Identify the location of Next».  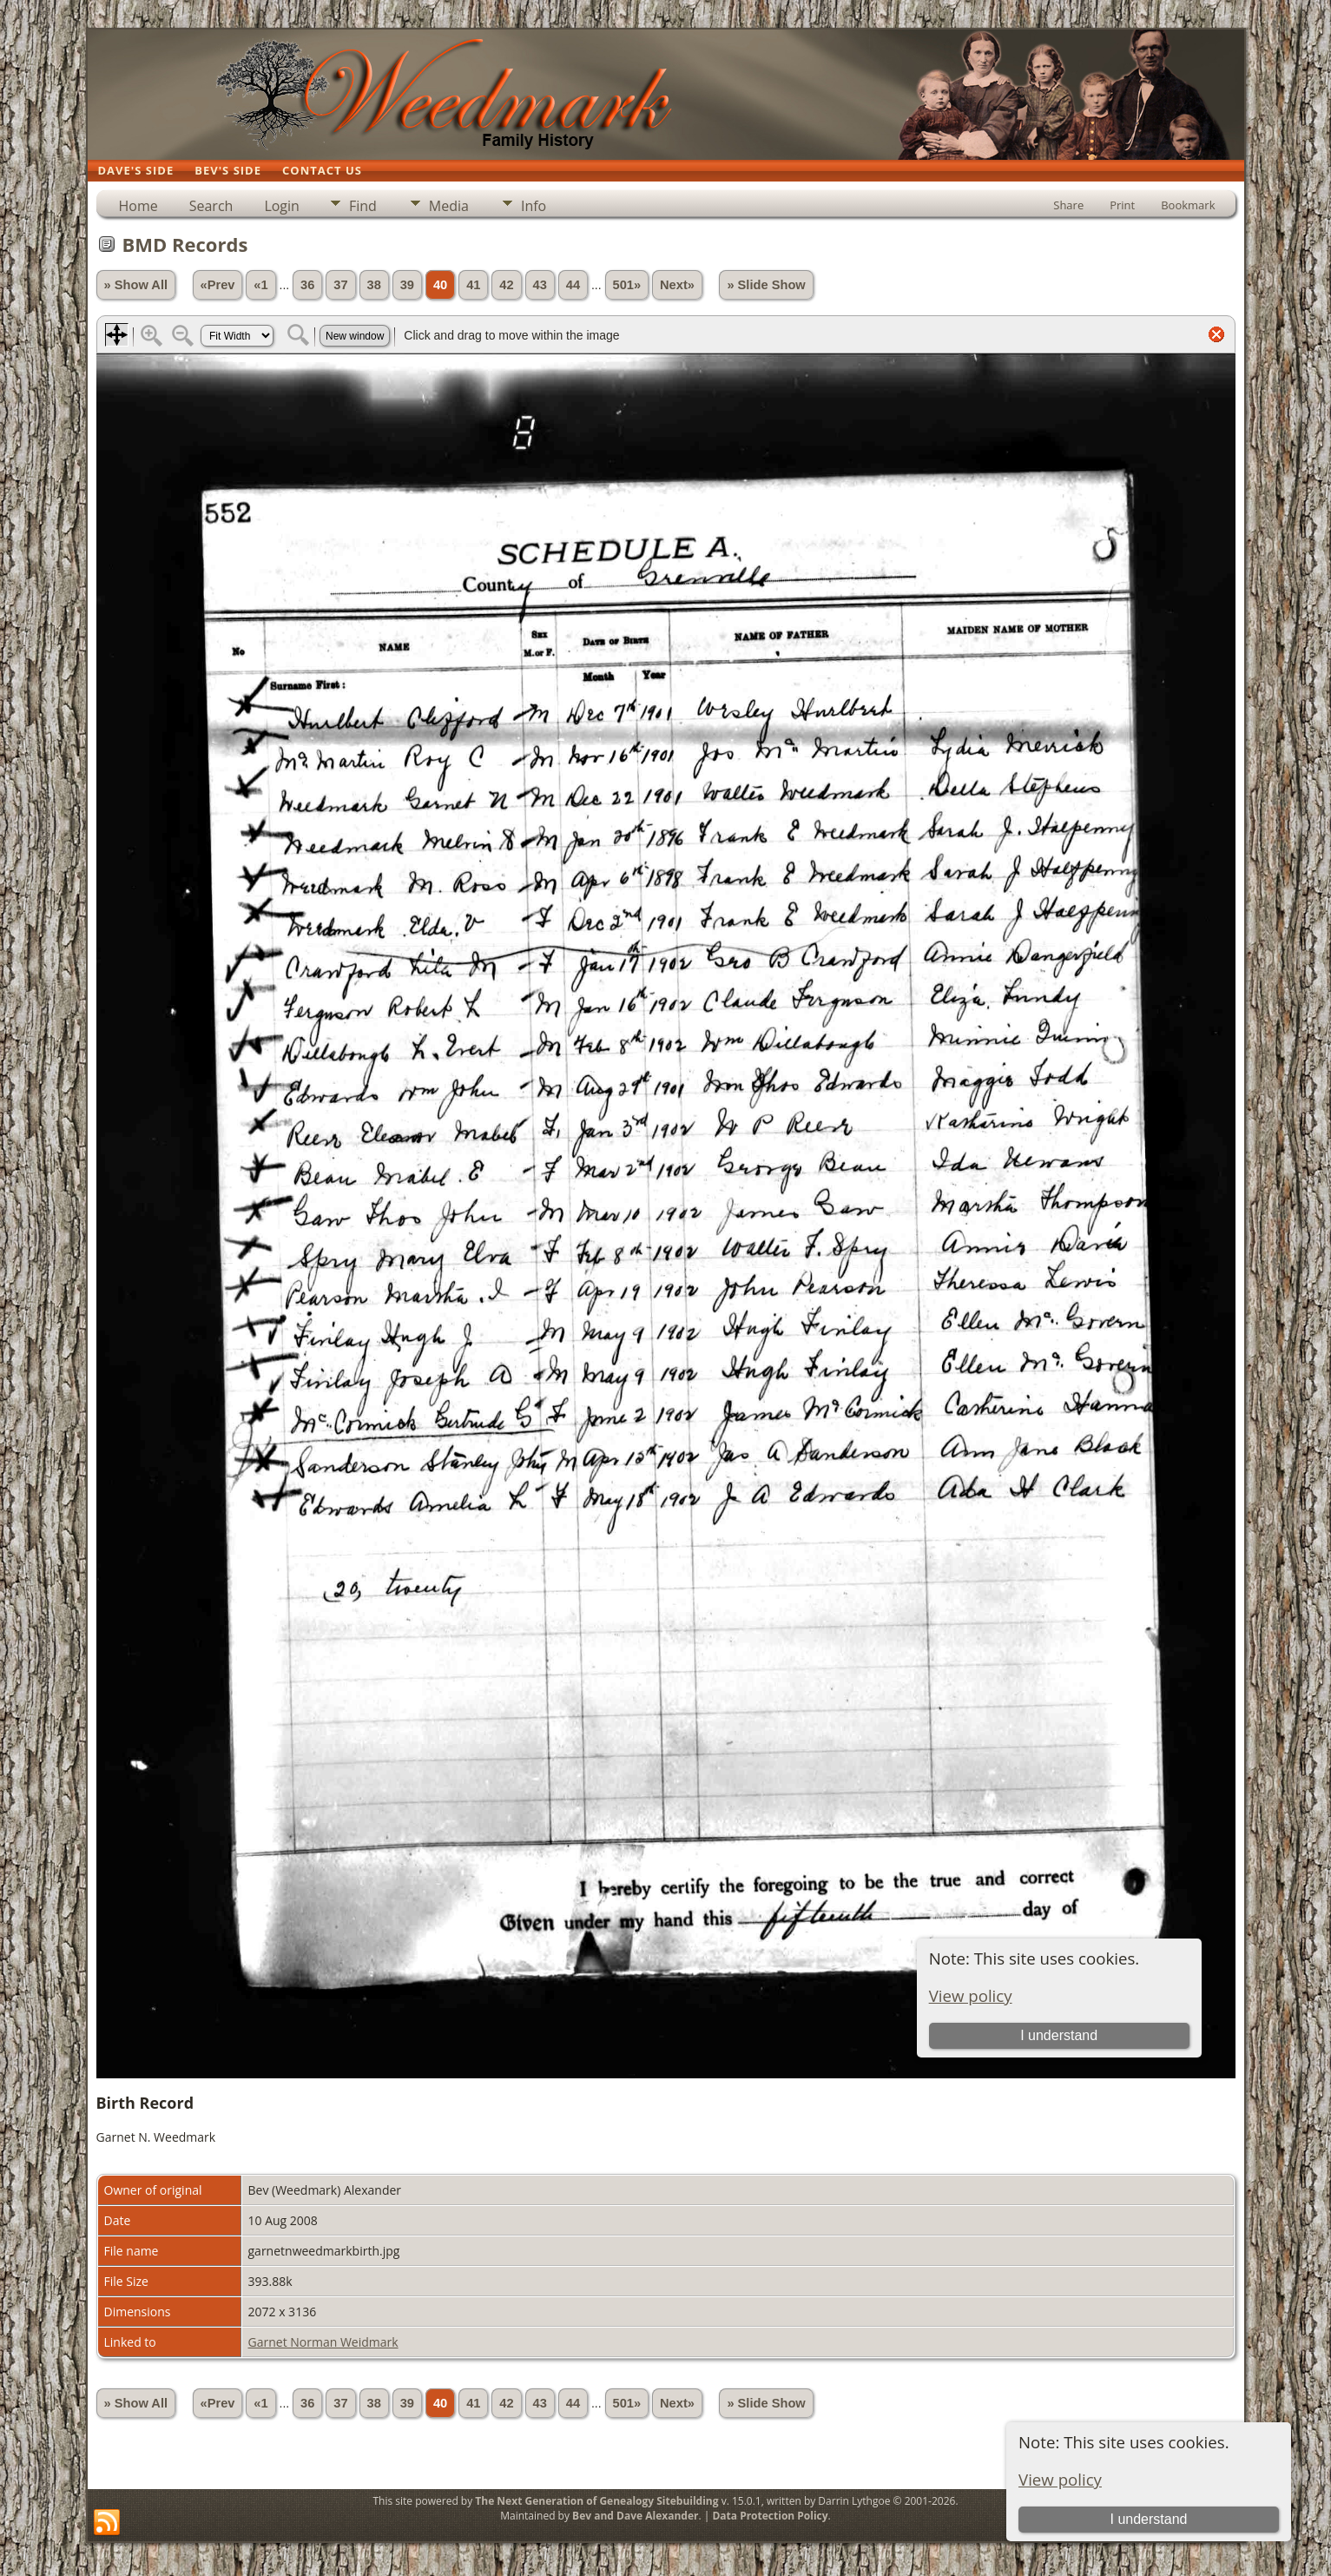
(677, 285).